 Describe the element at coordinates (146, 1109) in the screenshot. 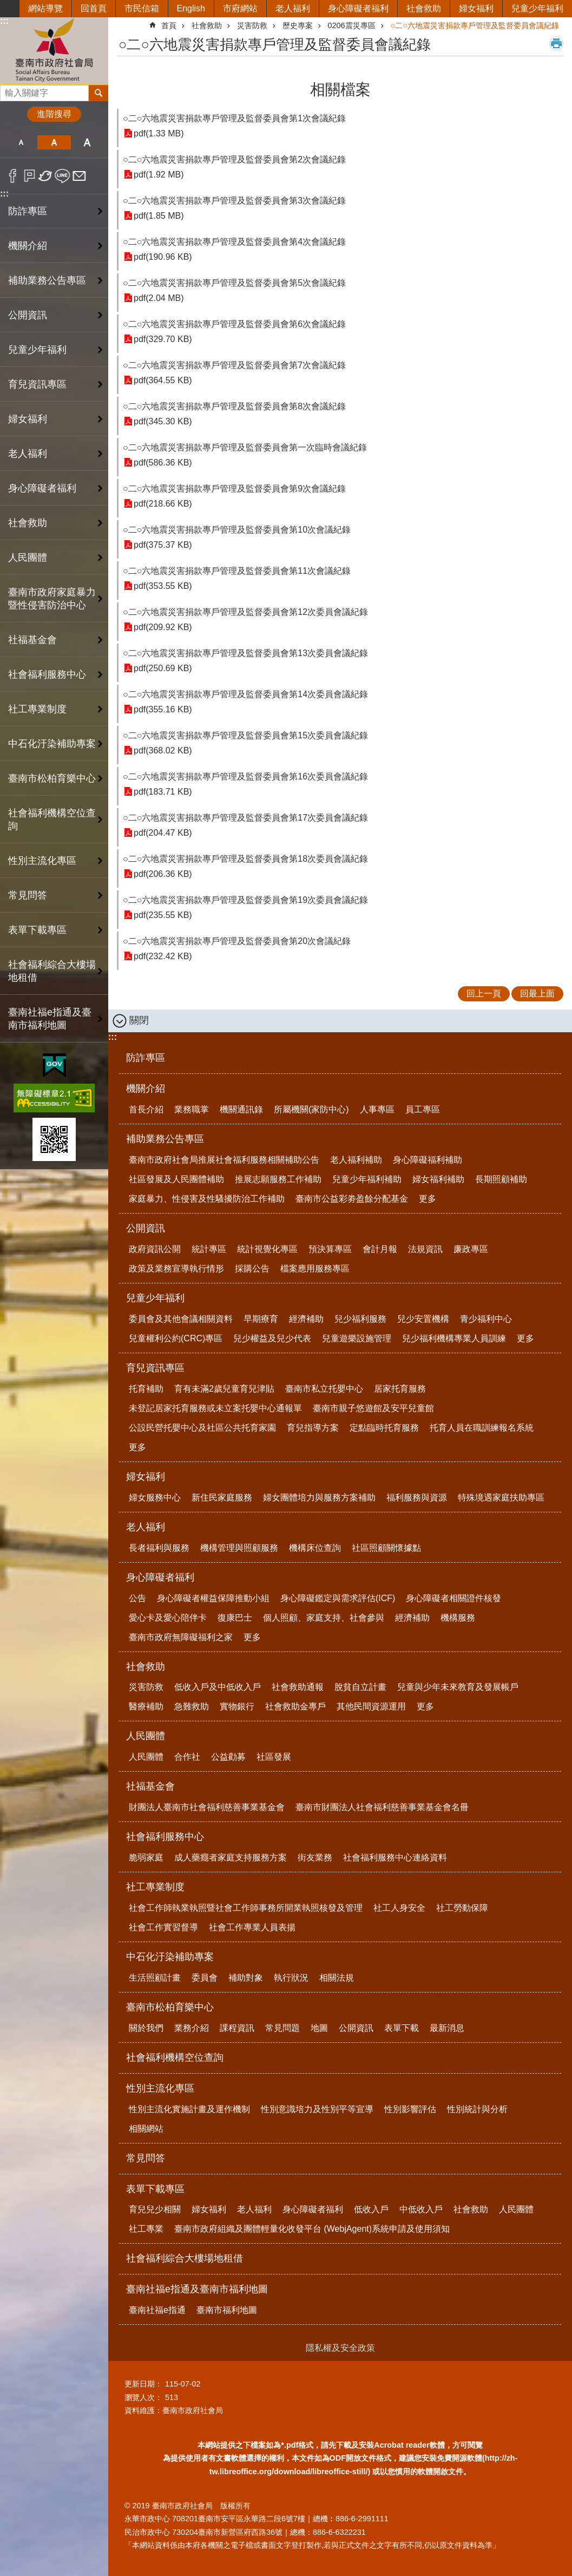

I see `首長介紹` at that location.